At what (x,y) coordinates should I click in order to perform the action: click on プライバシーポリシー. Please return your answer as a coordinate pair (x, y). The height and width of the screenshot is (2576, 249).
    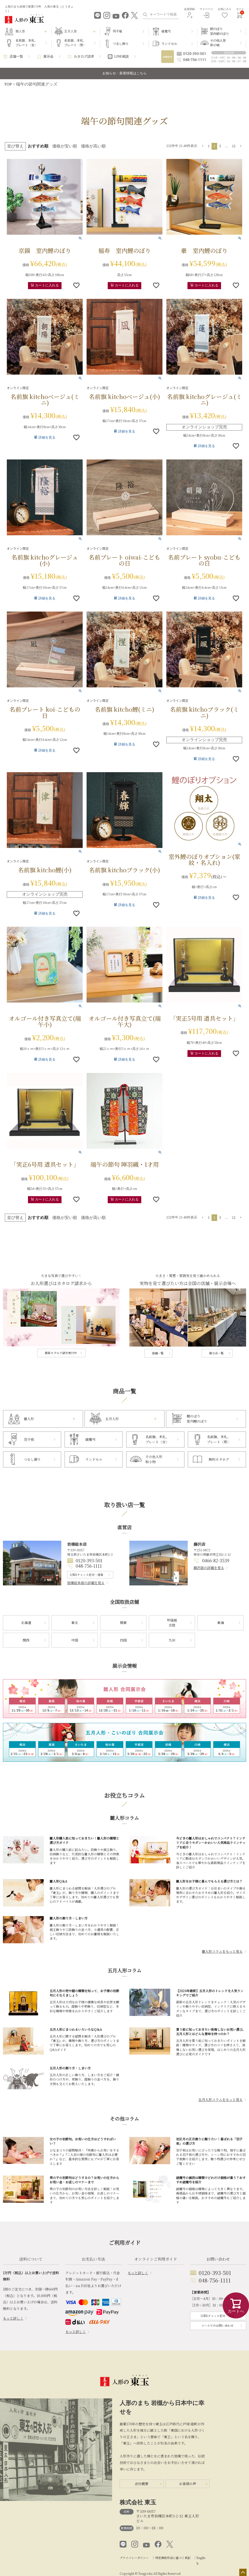
    Looking at the image, I should click on (134, 2558).